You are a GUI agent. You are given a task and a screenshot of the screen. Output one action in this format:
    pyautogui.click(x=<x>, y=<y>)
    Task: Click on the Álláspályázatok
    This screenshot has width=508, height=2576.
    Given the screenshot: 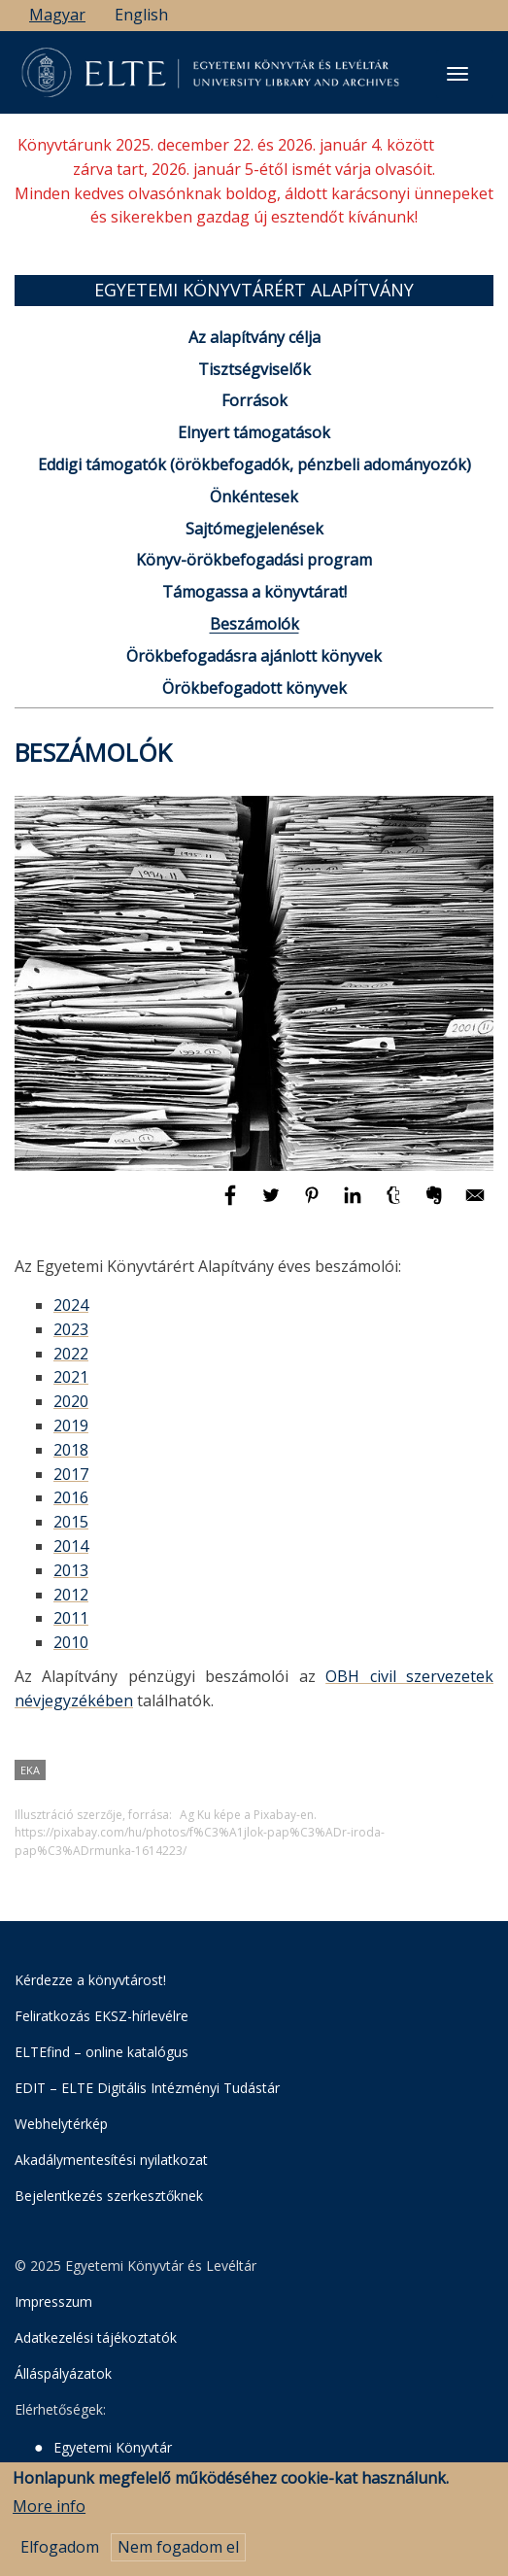 What is the action you would take?
    pyautogui.click(x=63, y=2373)
    